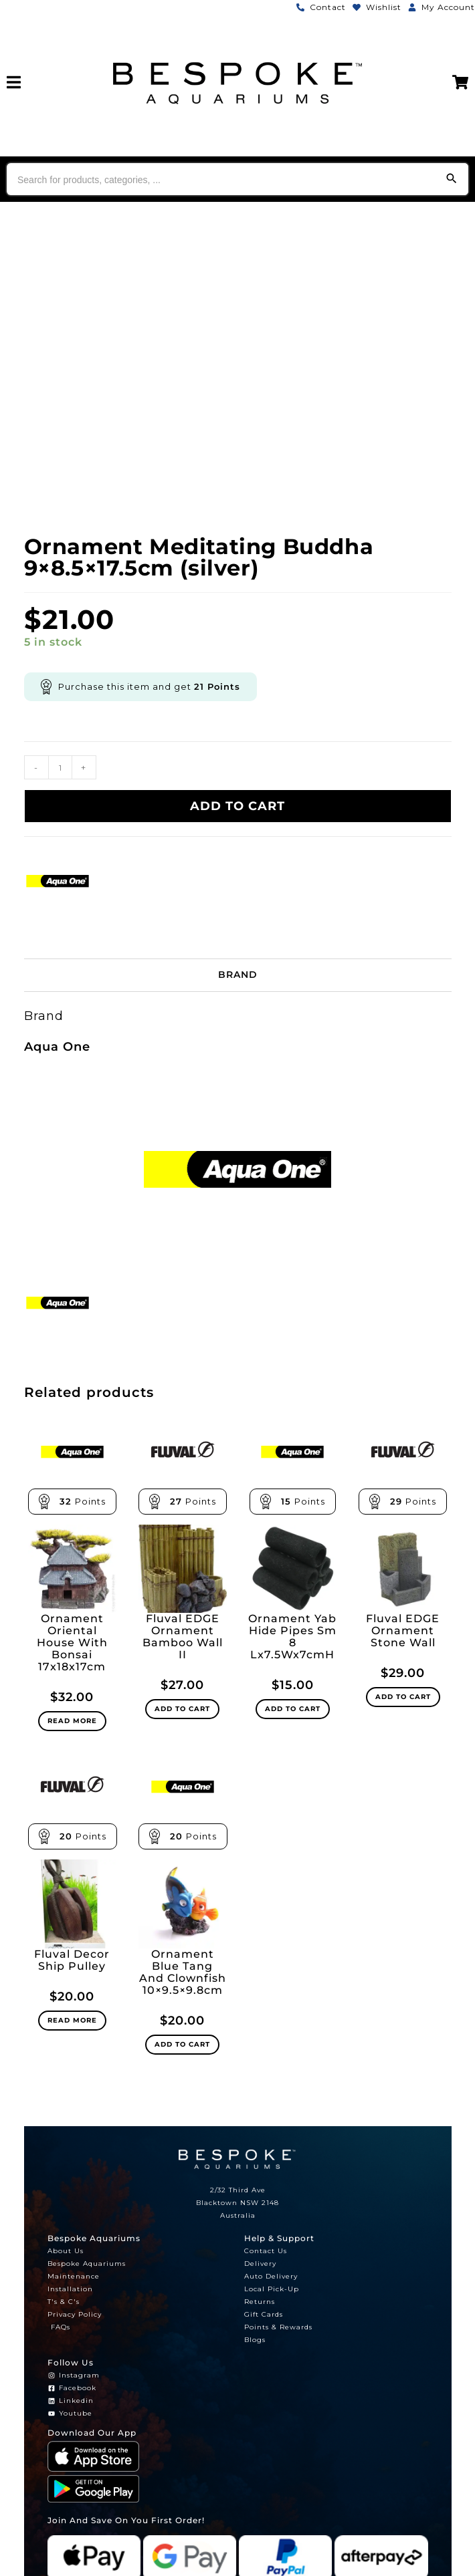 The image size is (475, 2576). Describe the element at coordinates (60, 767) in the screenshot. I see `[Product quantity]` at that location.